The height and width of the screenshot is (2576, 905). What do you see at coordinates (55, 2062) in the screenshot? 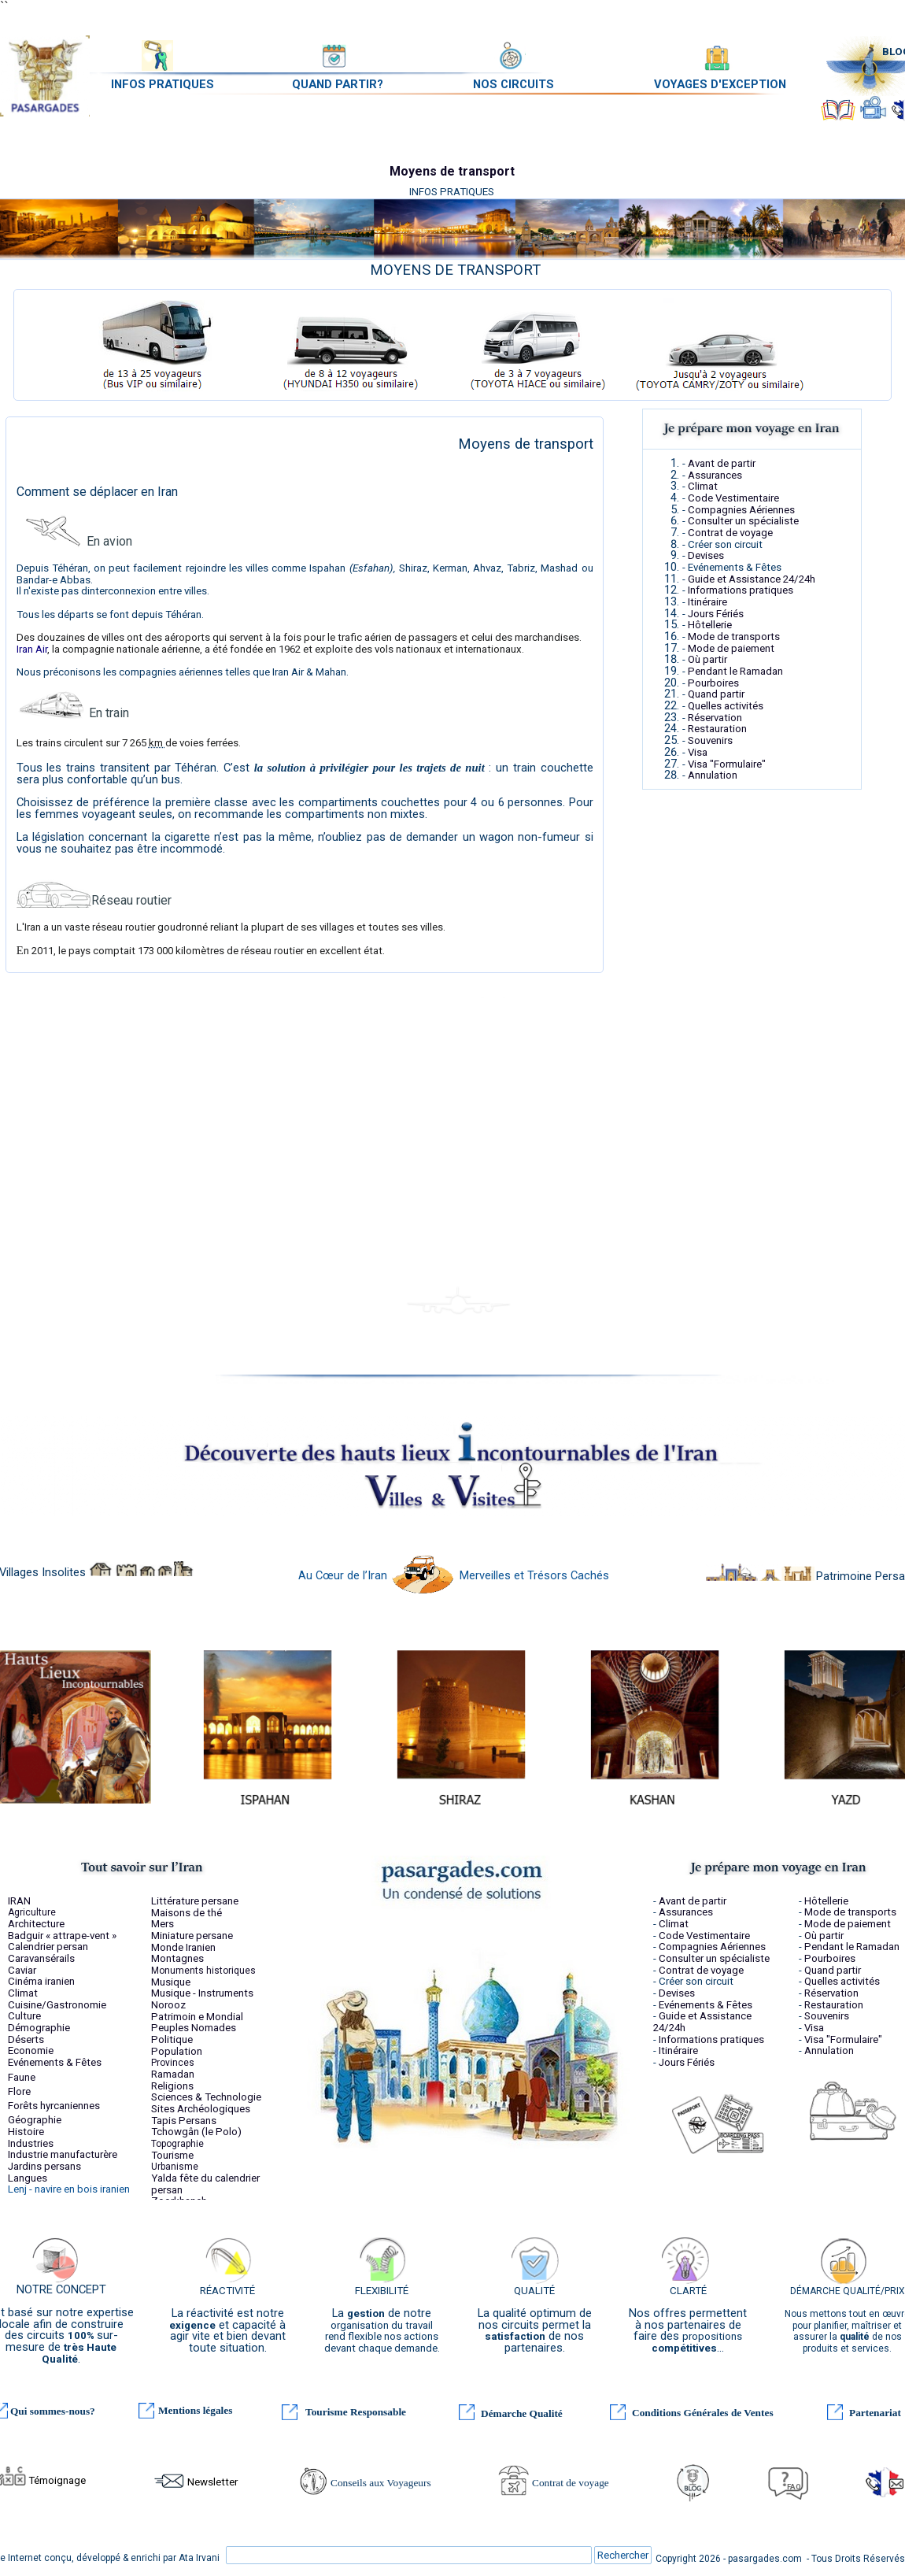
I see `Evénements & Fêtes` at bounding box center [55, 2062].